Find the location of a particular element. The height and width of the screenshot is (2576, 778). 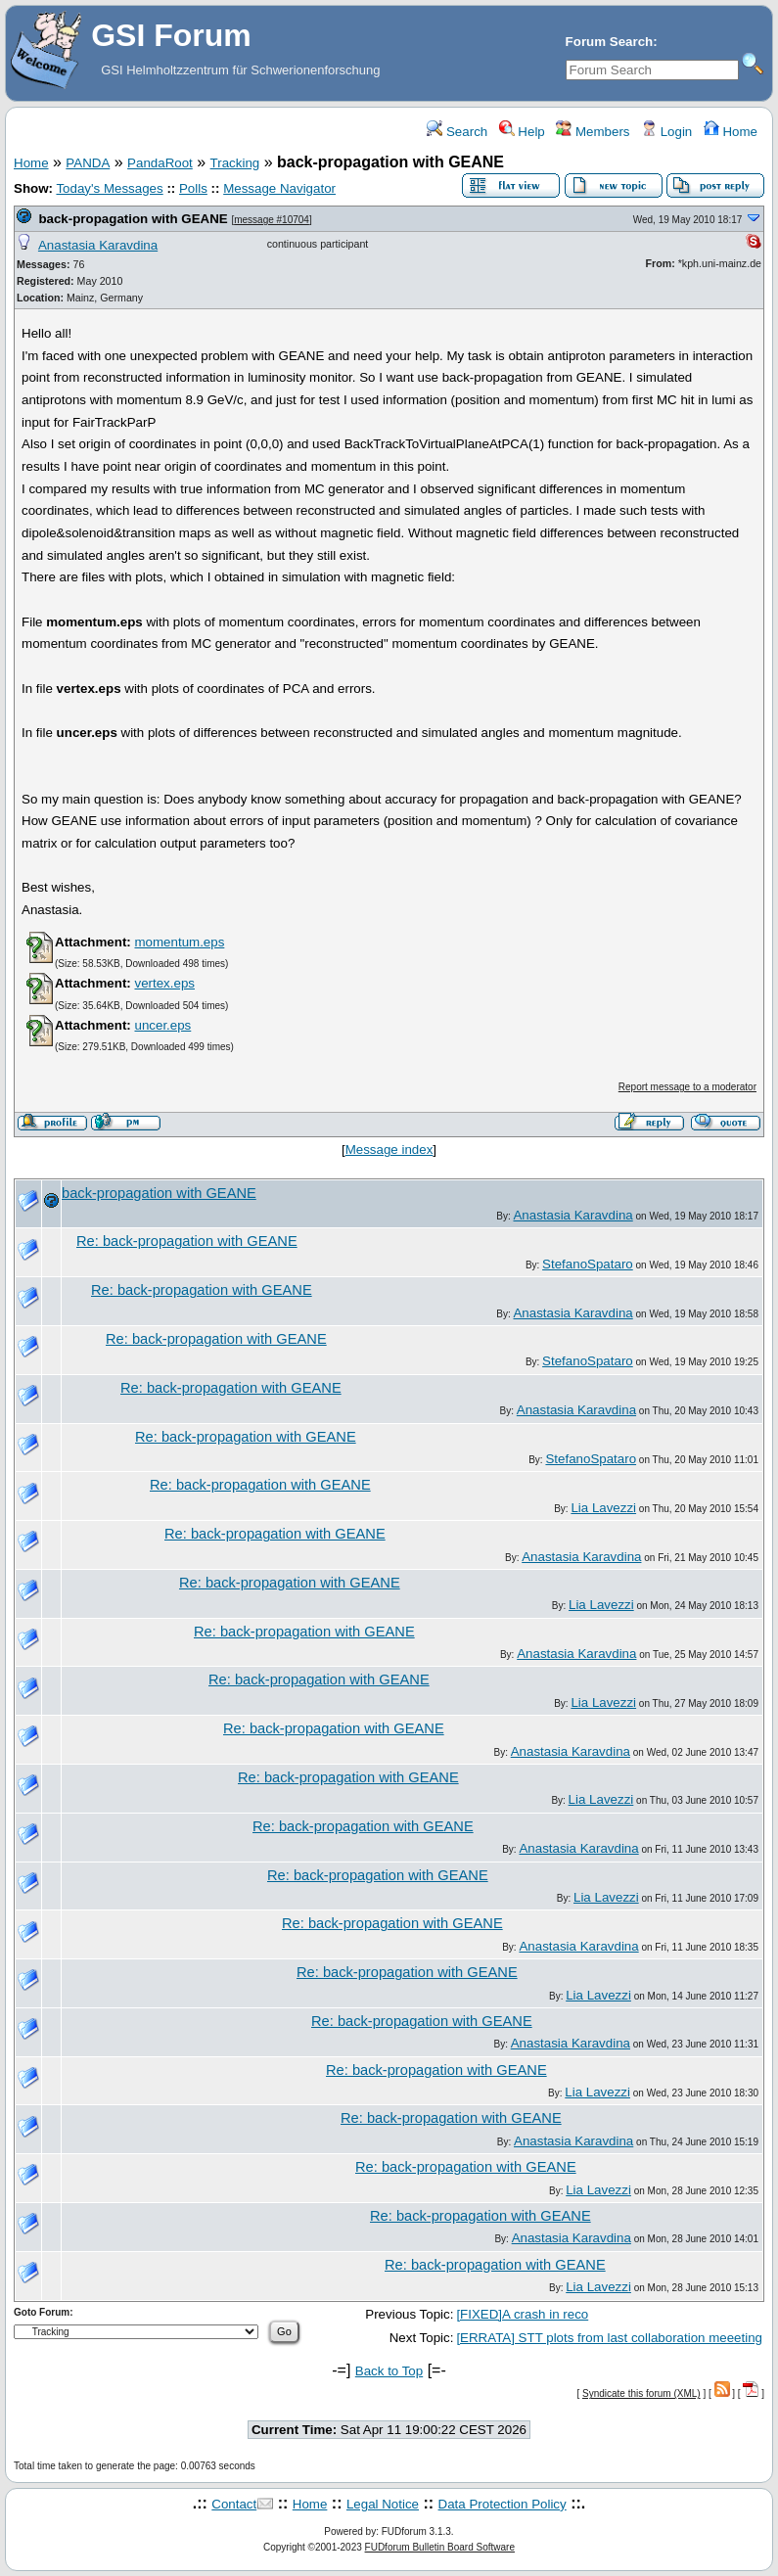

Data Protection Policy is located at coordinates (502, 2504).